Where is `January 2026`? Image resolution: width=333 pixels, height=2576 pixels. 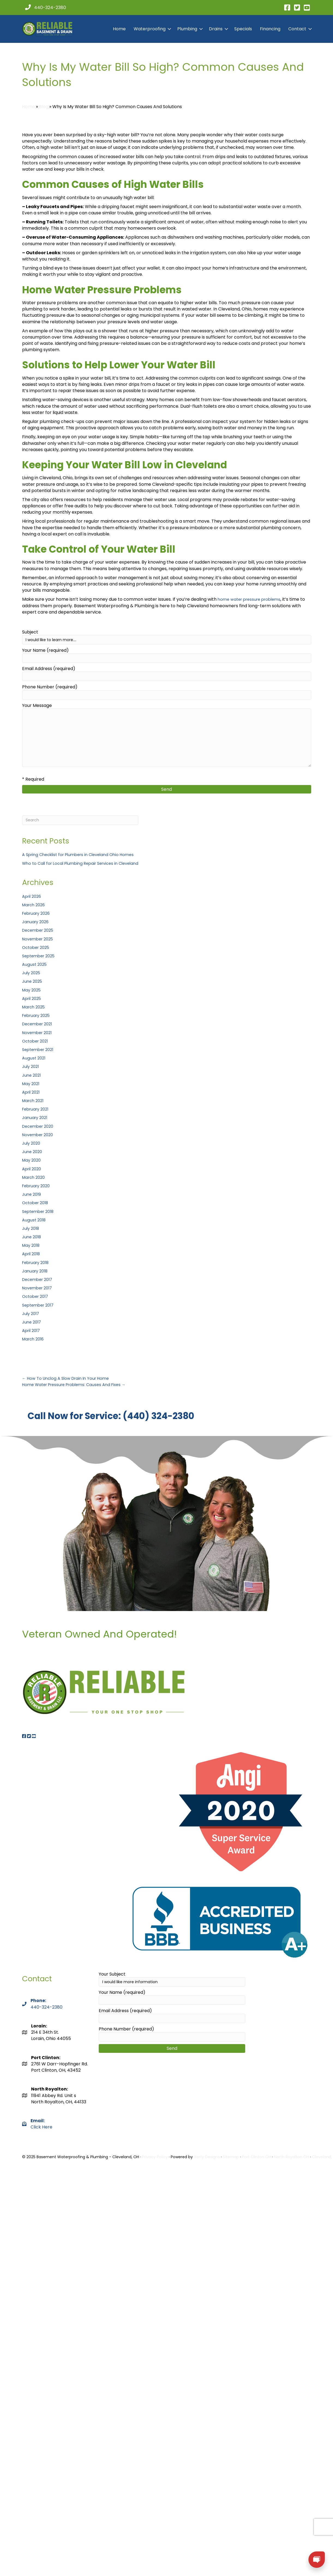 January 2026 is located at coordinates (36, 922).